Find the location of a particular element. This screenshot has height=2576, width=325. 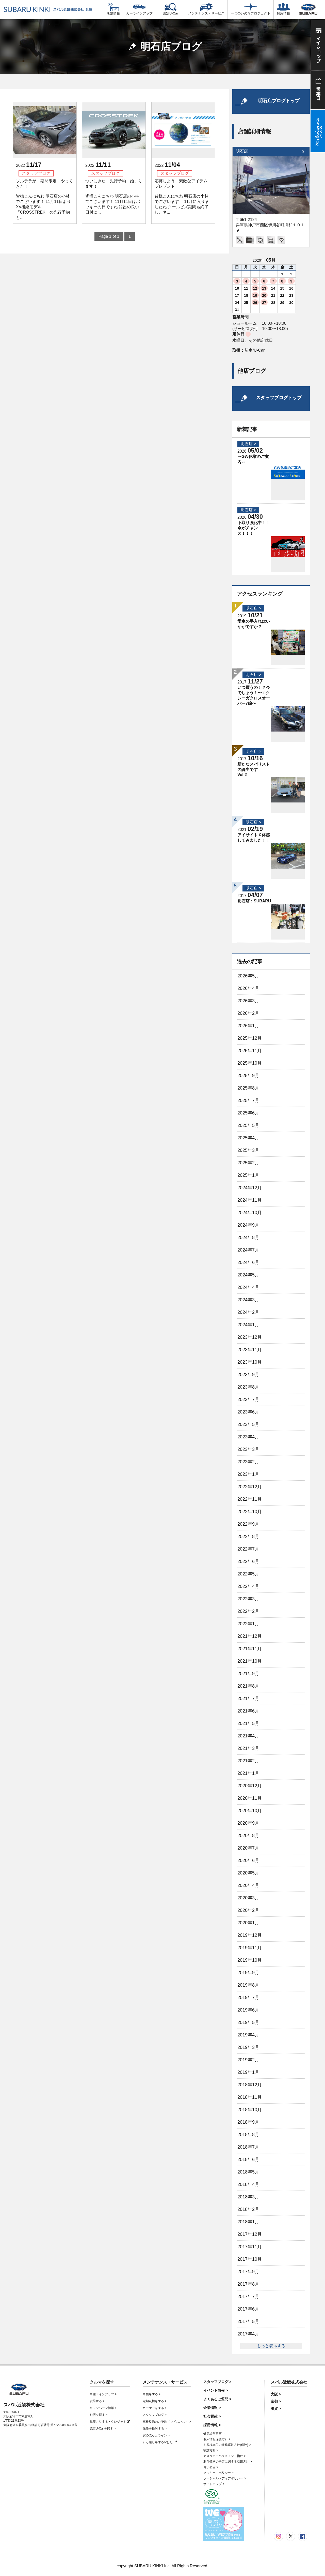

見積もりする・クレジット is located at coordinates (110, 2421).